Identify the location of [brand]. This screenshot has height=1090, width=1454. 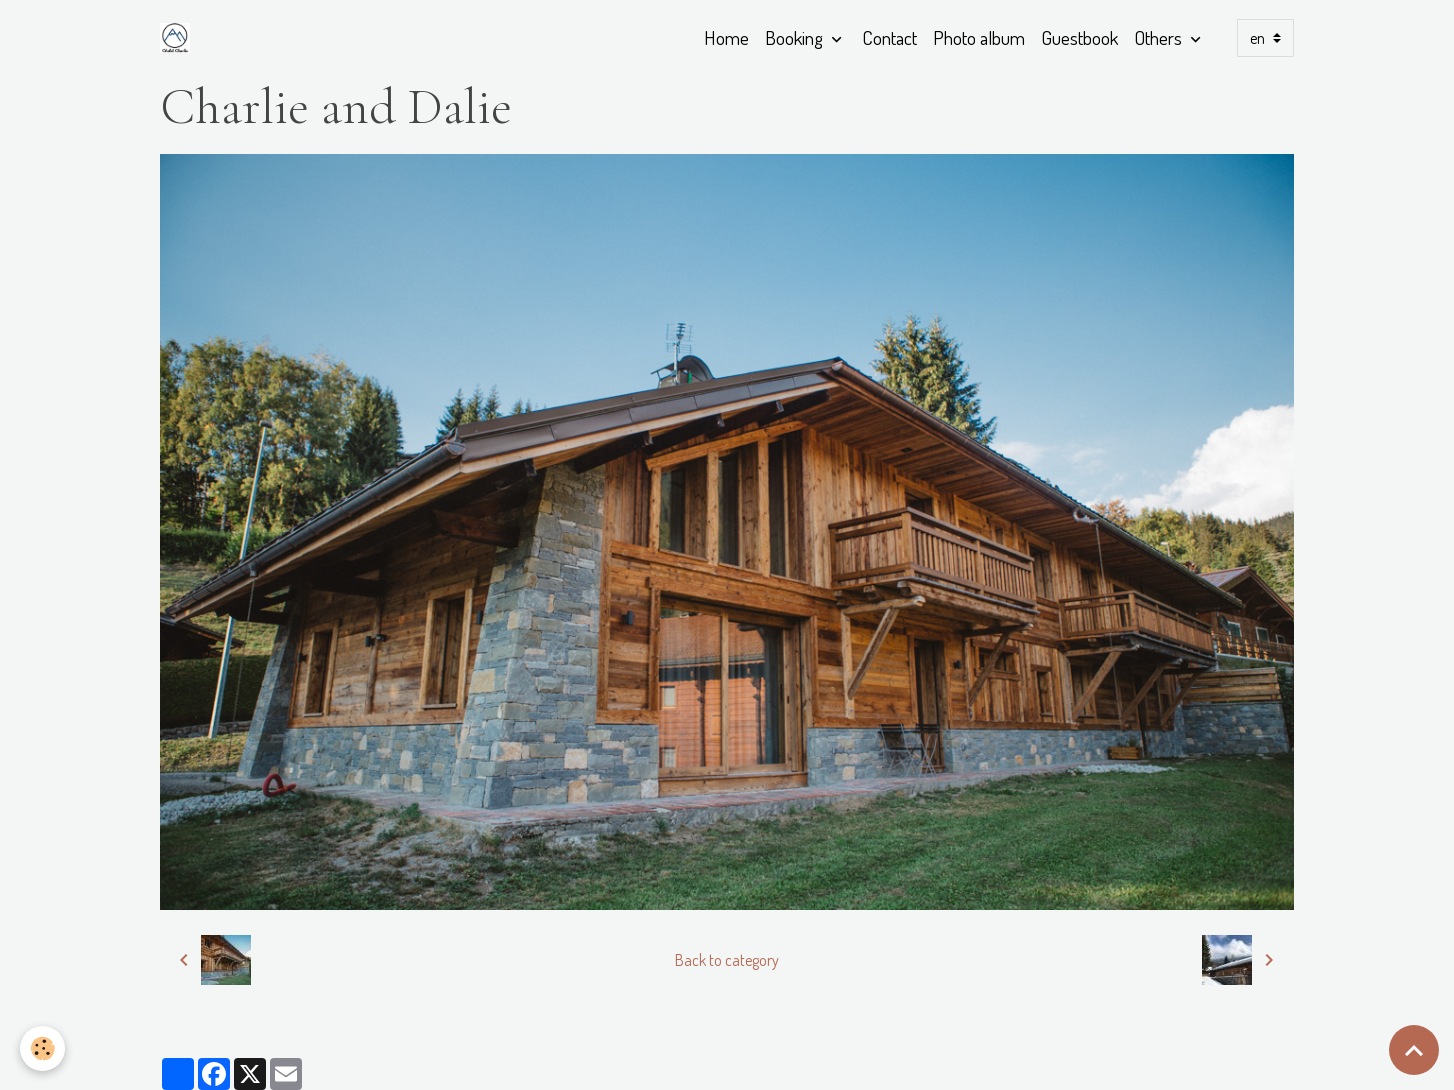
(179, 38).